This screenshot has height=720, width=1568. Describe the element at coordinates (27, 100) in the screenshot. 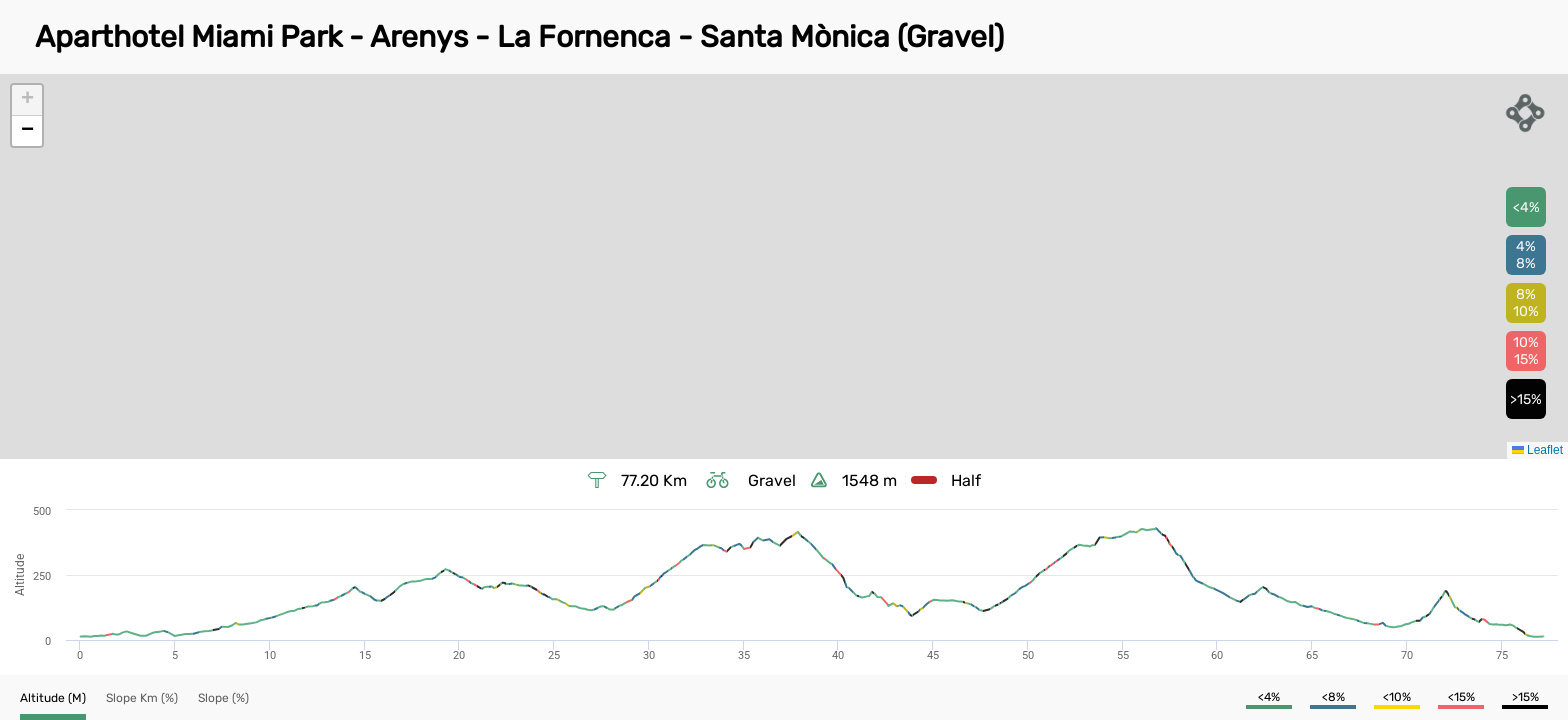

I see `[button]` at that location.